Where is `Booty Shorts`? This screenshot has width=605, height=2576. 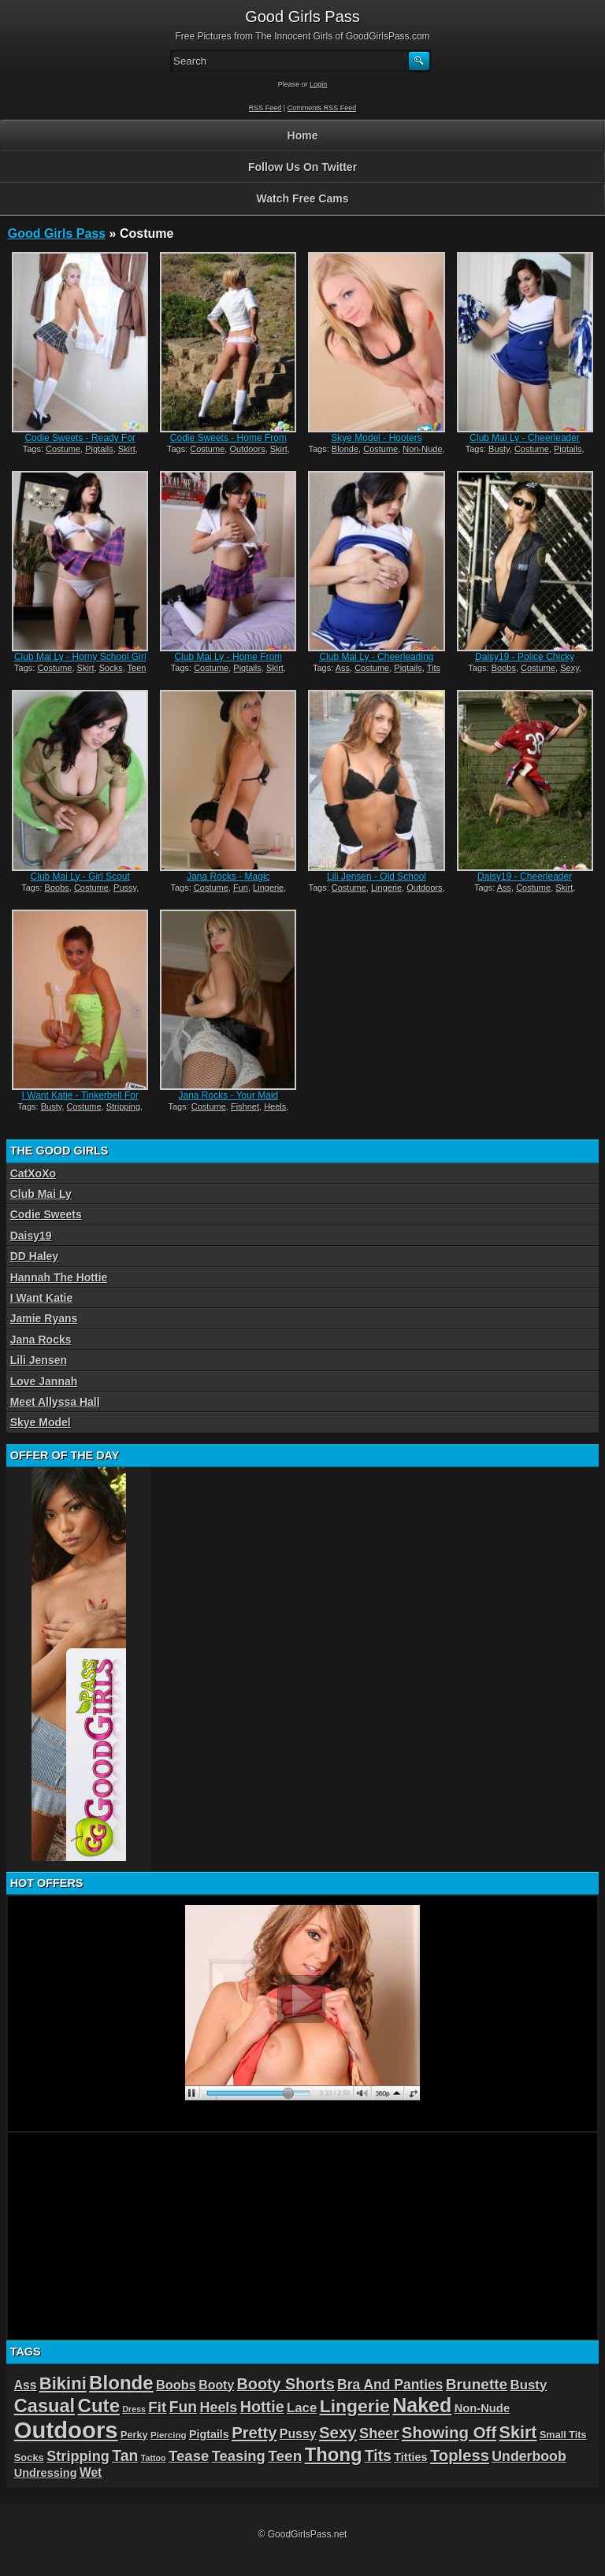
Booty Shorts is located at coordinates (286, 2384).